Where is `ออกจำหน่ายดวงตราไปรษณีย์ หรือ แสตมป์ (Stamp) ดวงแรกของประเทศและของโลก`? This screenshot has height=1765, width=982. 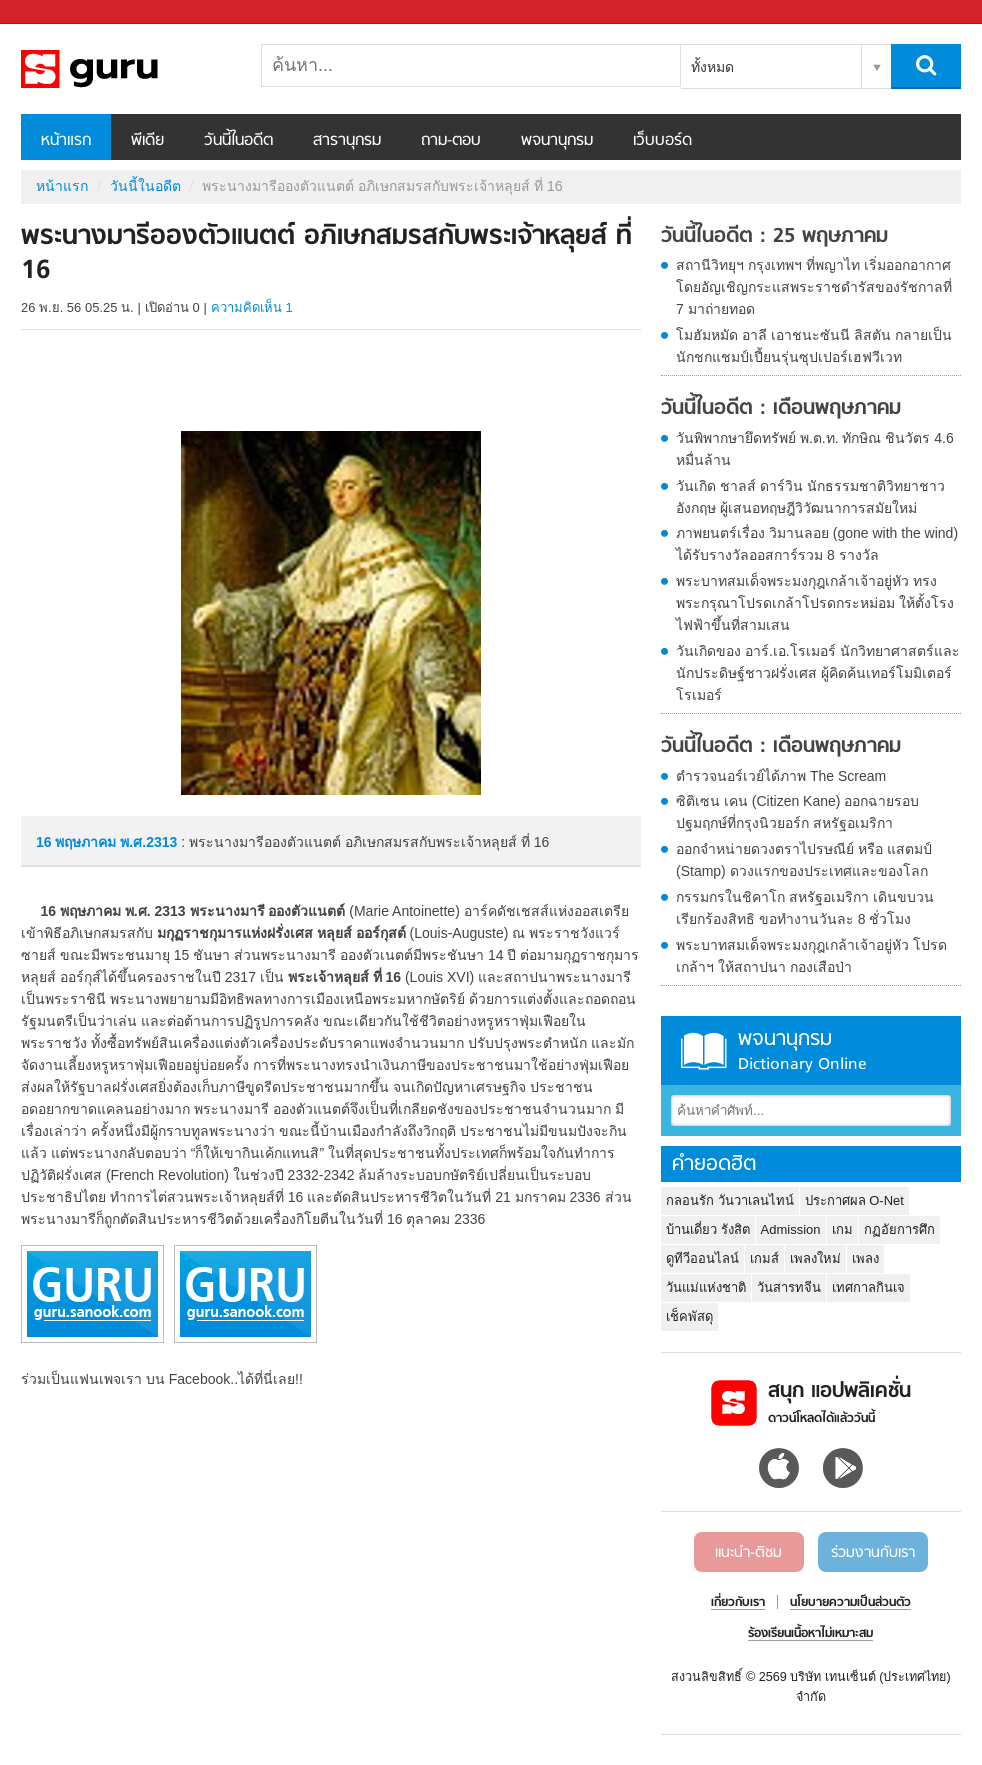 ออกจำหน่ายดวงตราไปรษณีย์ หรือ แสตมป์ (Stamp) ดวงแรกของประเทศและของโลก is located at coordinates (804, 860).